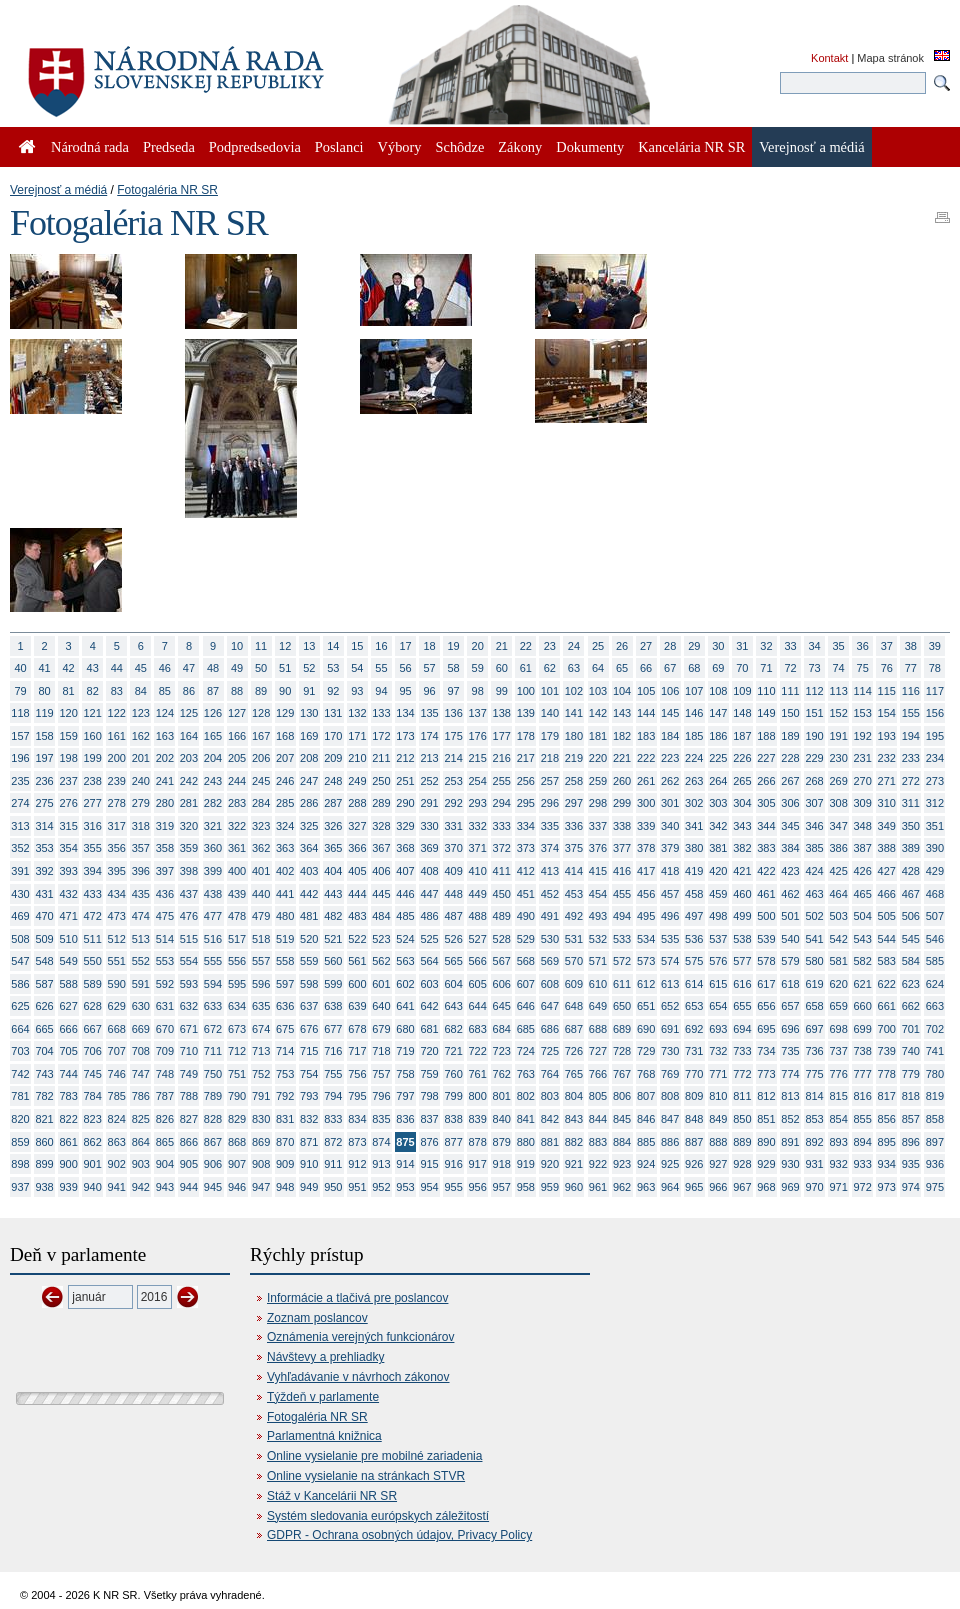 The image size is (960, 1609). What do you see at coordinates (694, 916) in the screenshot?
I see `497` at bounding box center [694, 916].